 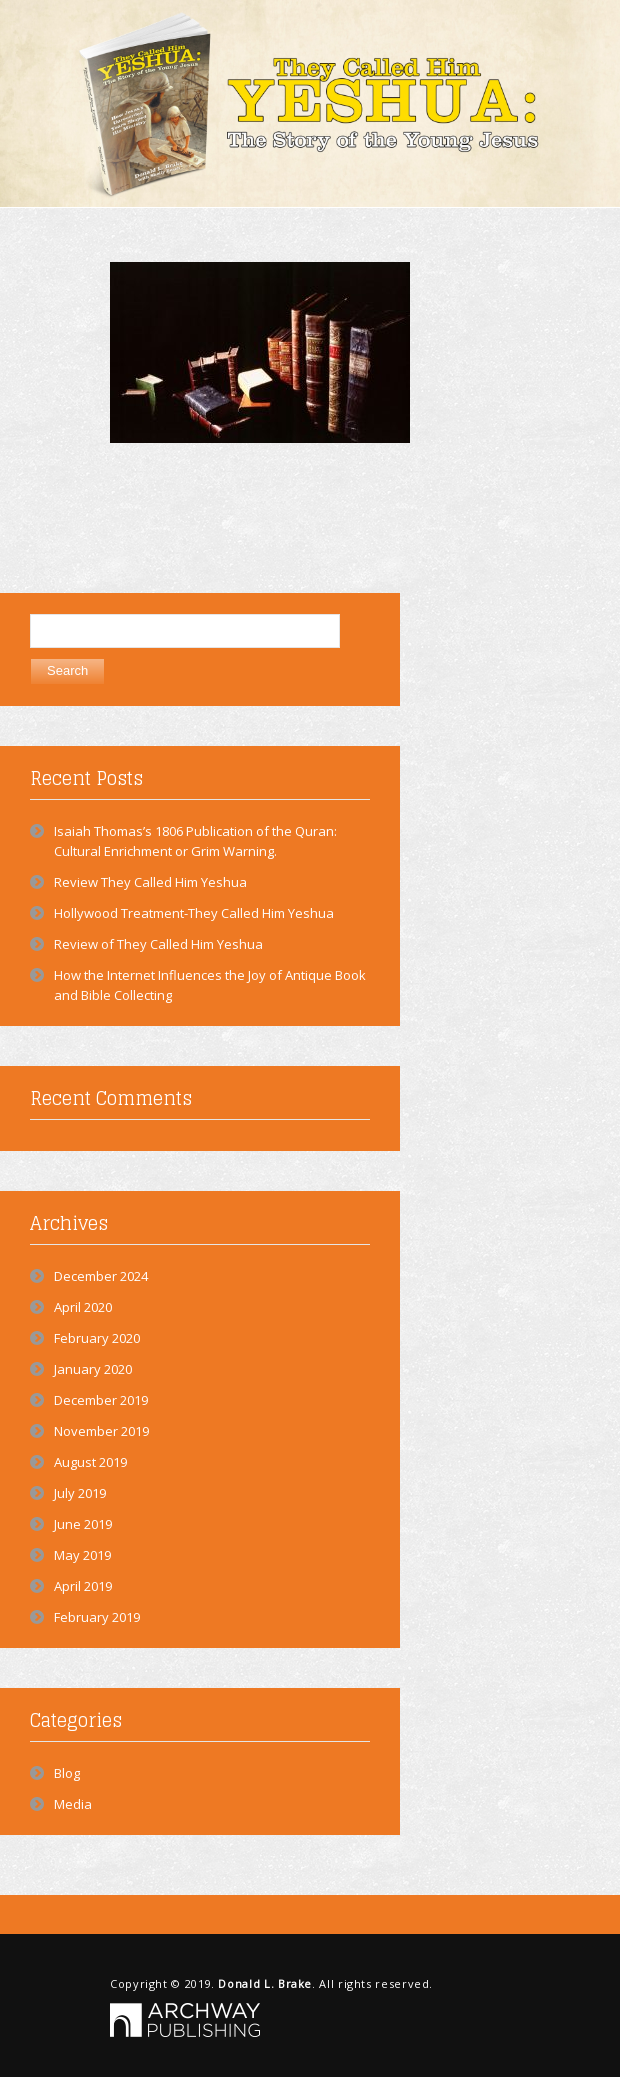 What do you see at coordinates (97, 1338) in the screenshot?
I see `February 2020` at bounding box center [97, 1338].